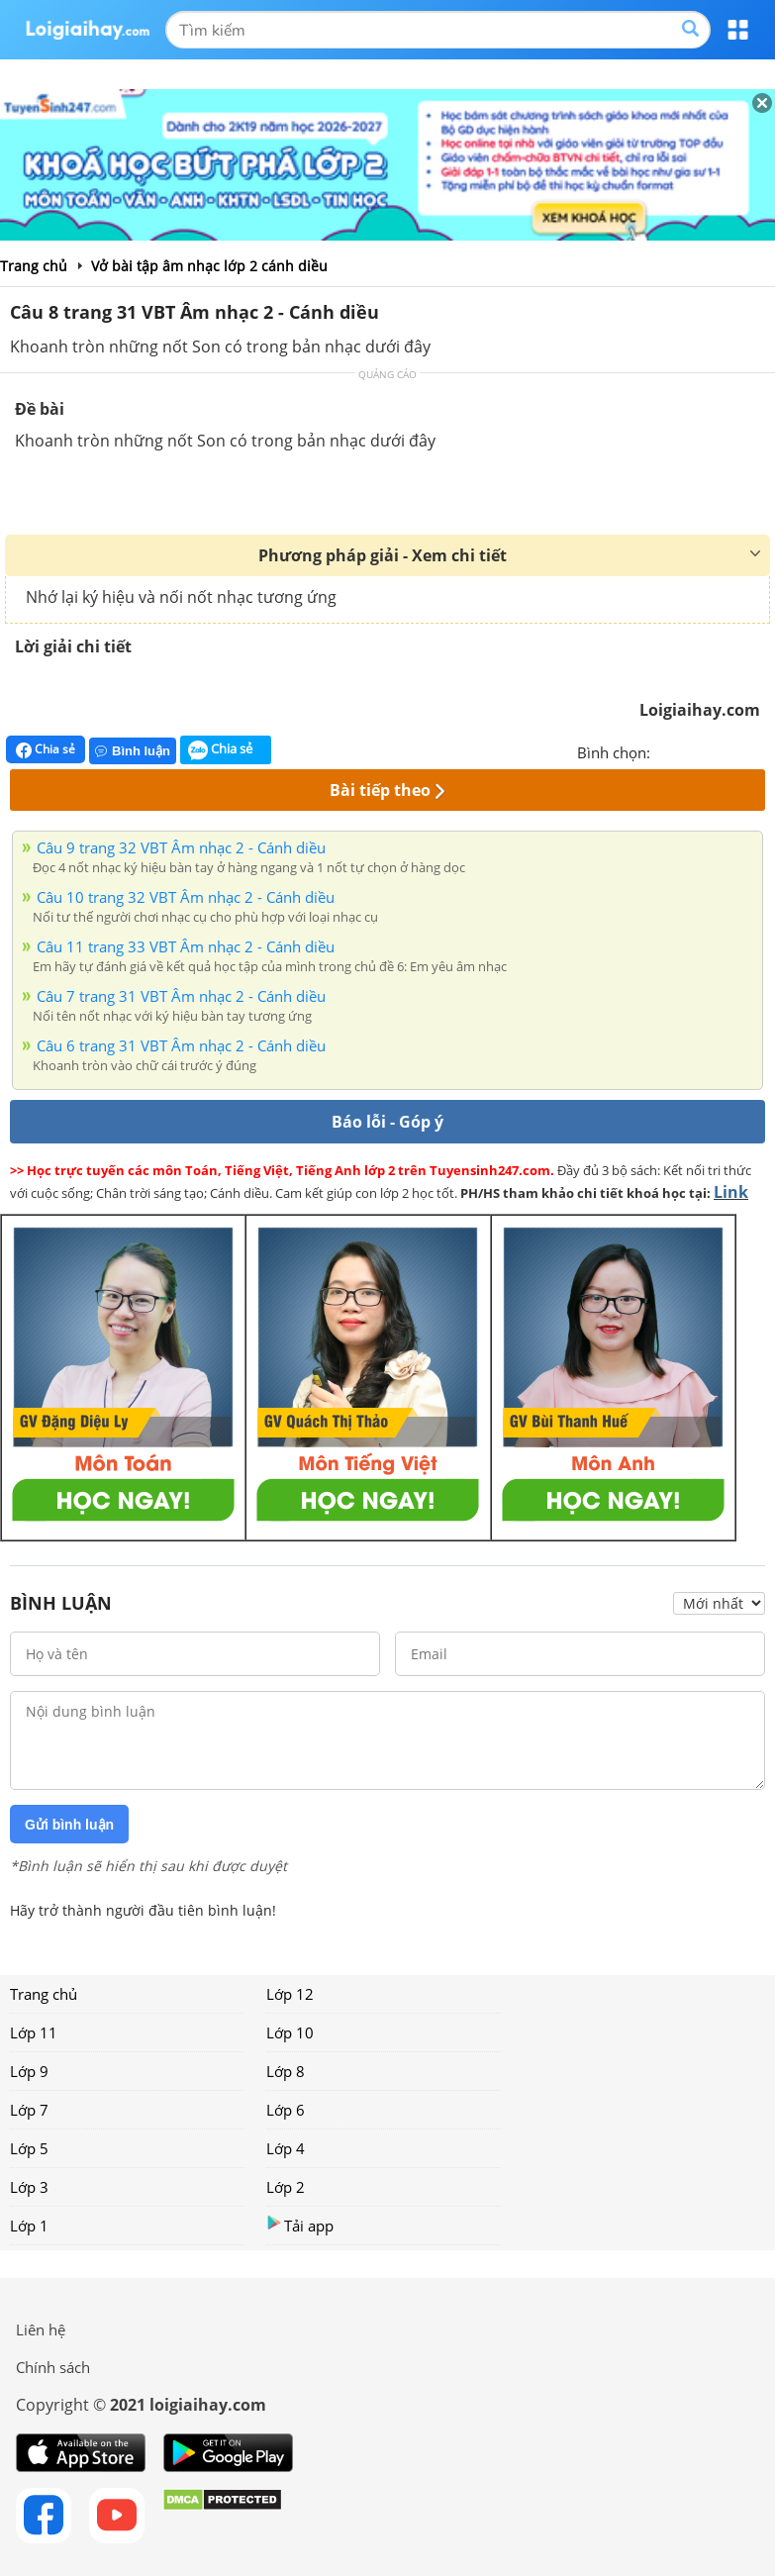  Describe the element at coordinates (29, 2187) in the screenshot. I see `Lớp 3` at that location.